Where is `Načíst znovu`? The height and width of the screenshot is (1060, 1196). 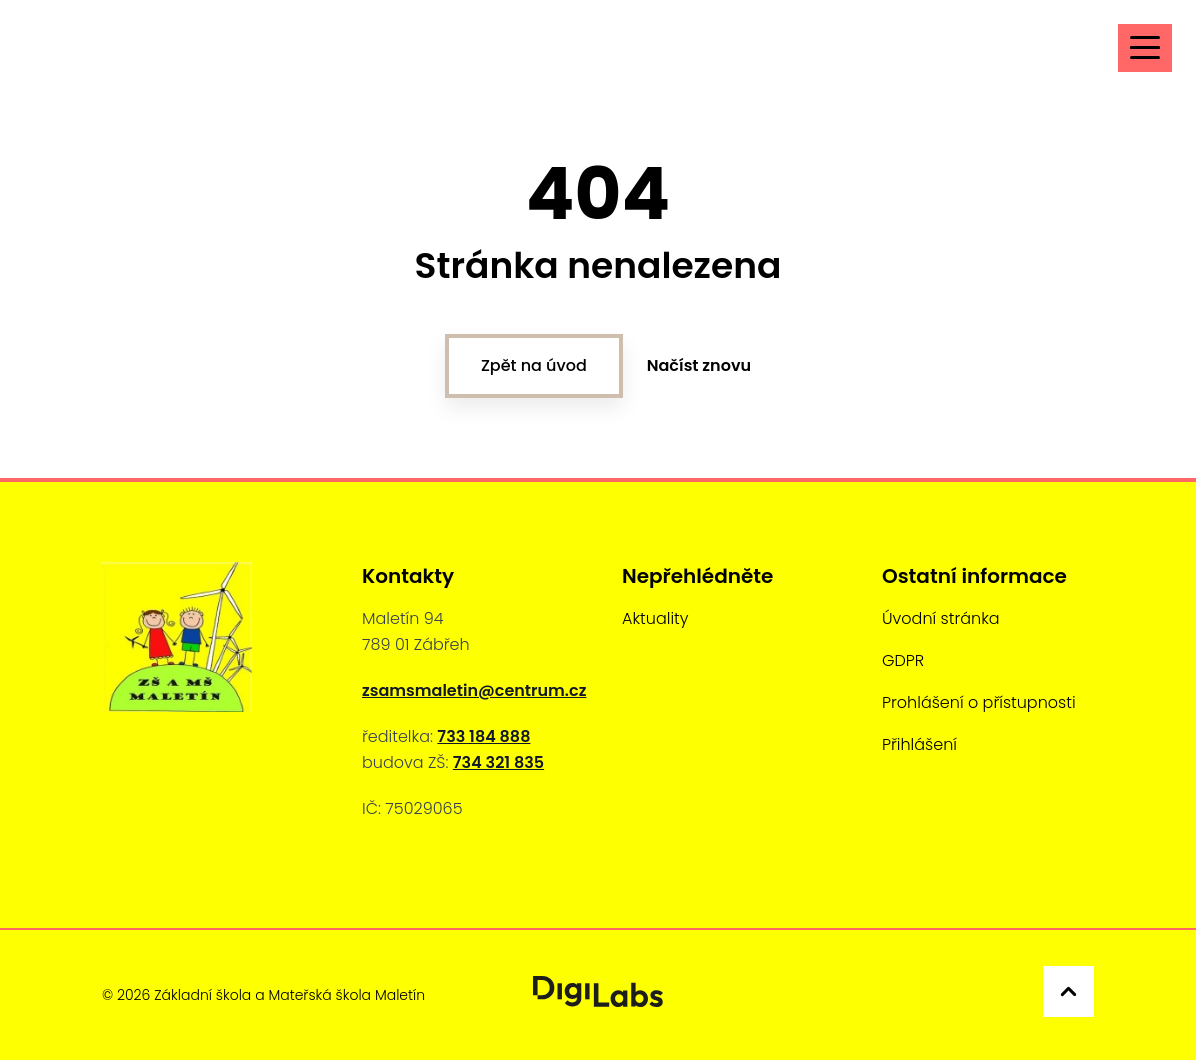
Načíst znovu is located at coordinates (699, 365).